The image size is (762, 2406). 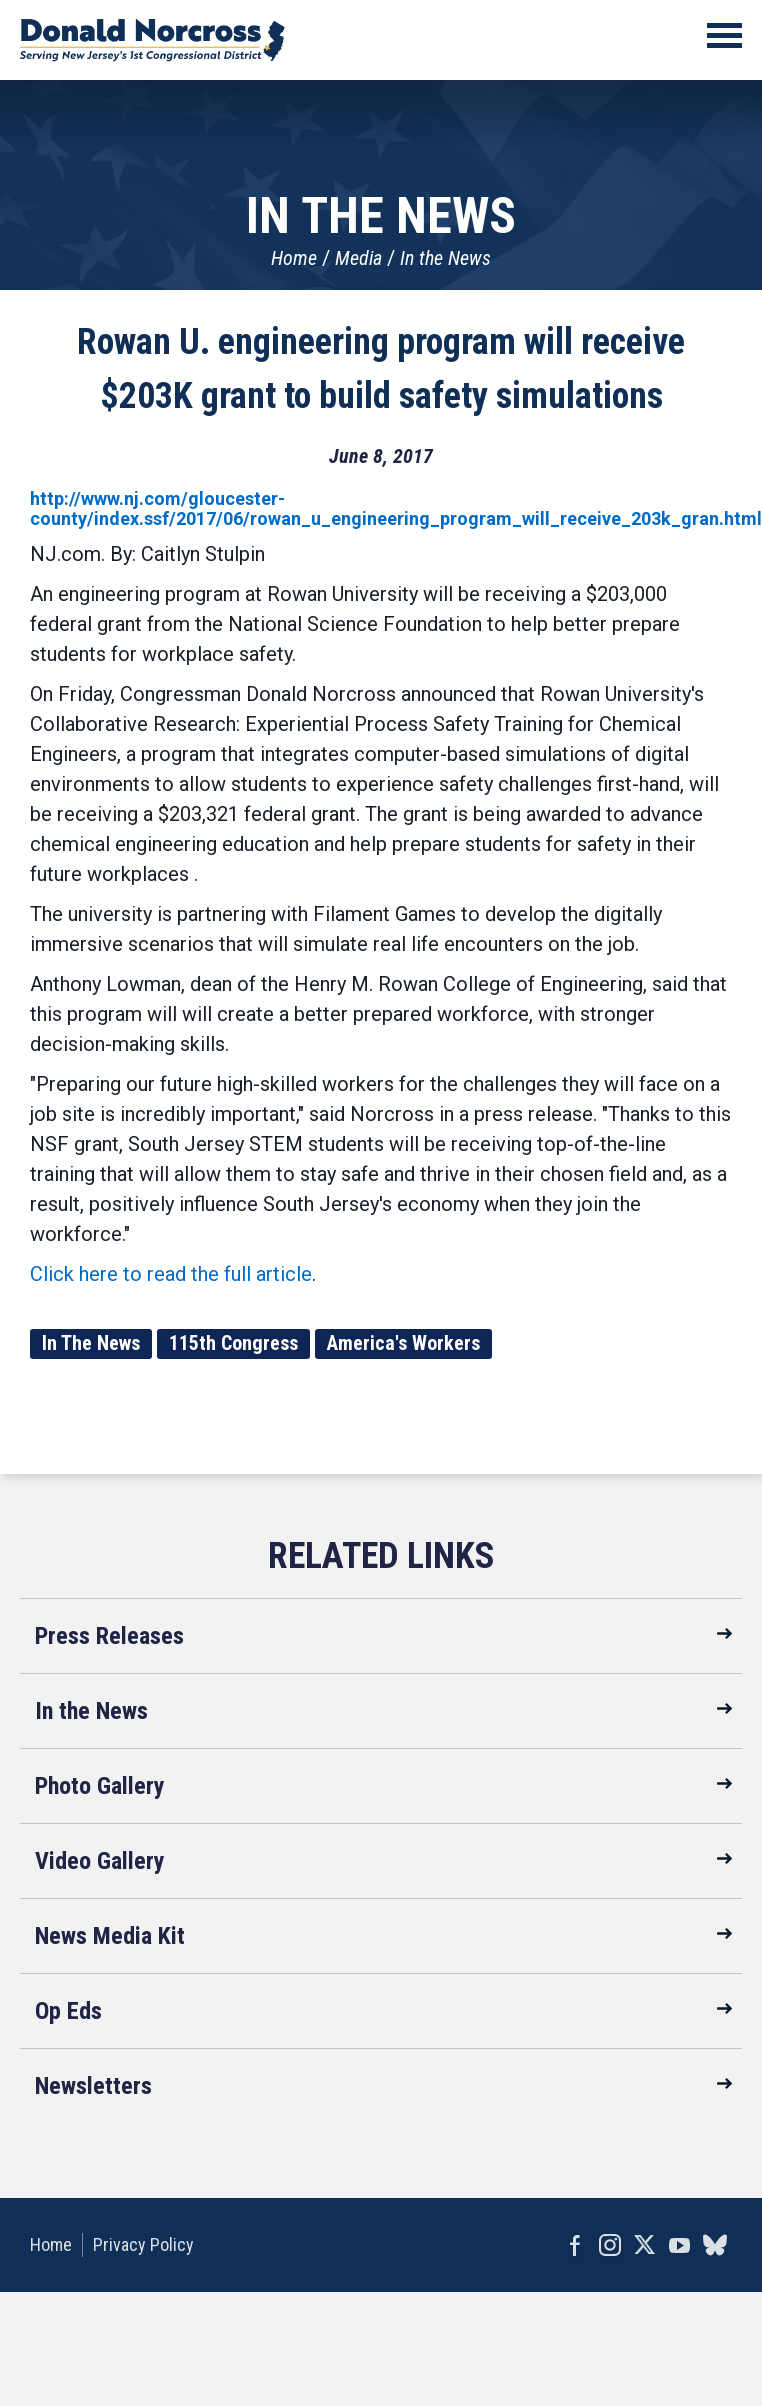 What do you see at coordinates (152, 40) in the screenshot?
I see `United States Congressman Donald Norcross` at bounding box center [152, 40].